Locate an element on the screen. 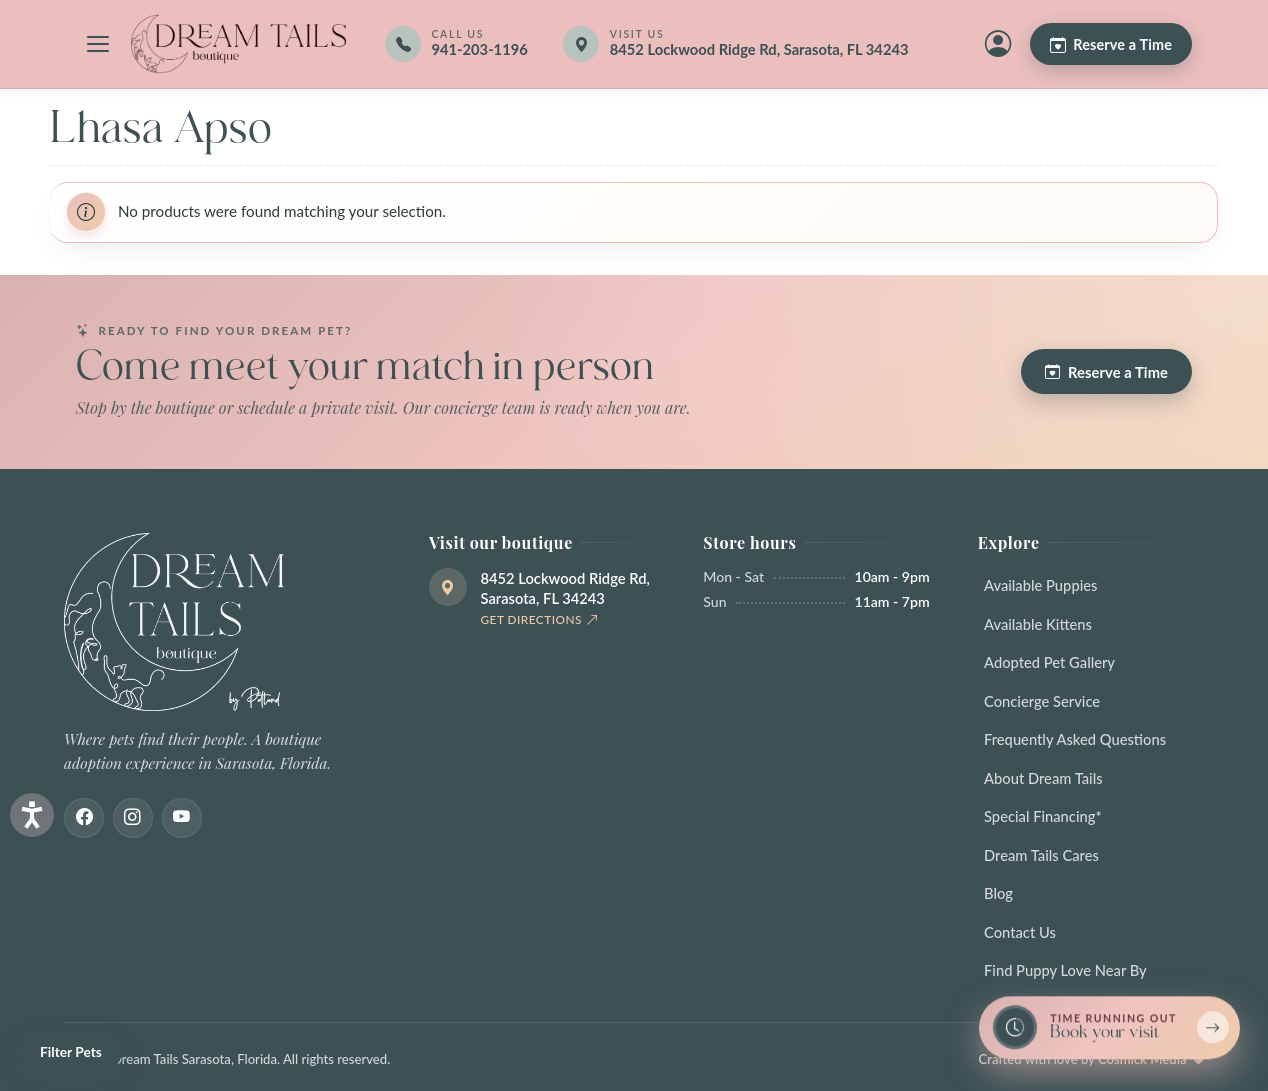  [Youtube] is located at coordinates (182, 818).